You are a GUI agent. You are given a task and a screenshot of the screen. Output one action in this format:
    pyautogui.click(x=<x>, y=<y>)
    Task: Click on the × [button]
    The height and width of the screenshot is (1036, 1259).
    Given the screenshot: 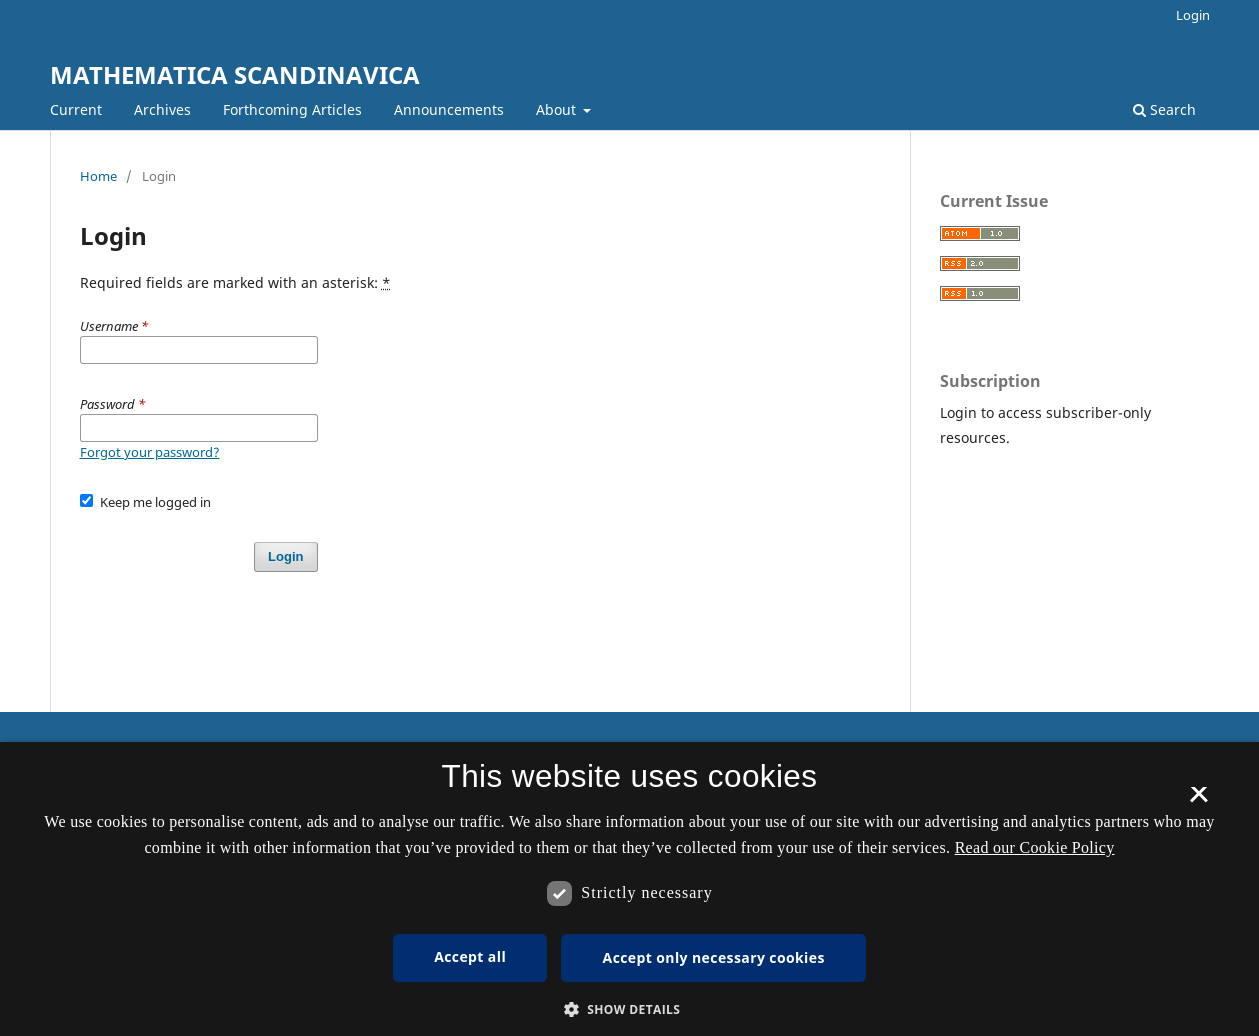 What is the action you would take?
    pyautogui.click(x=1198, y=801)
    